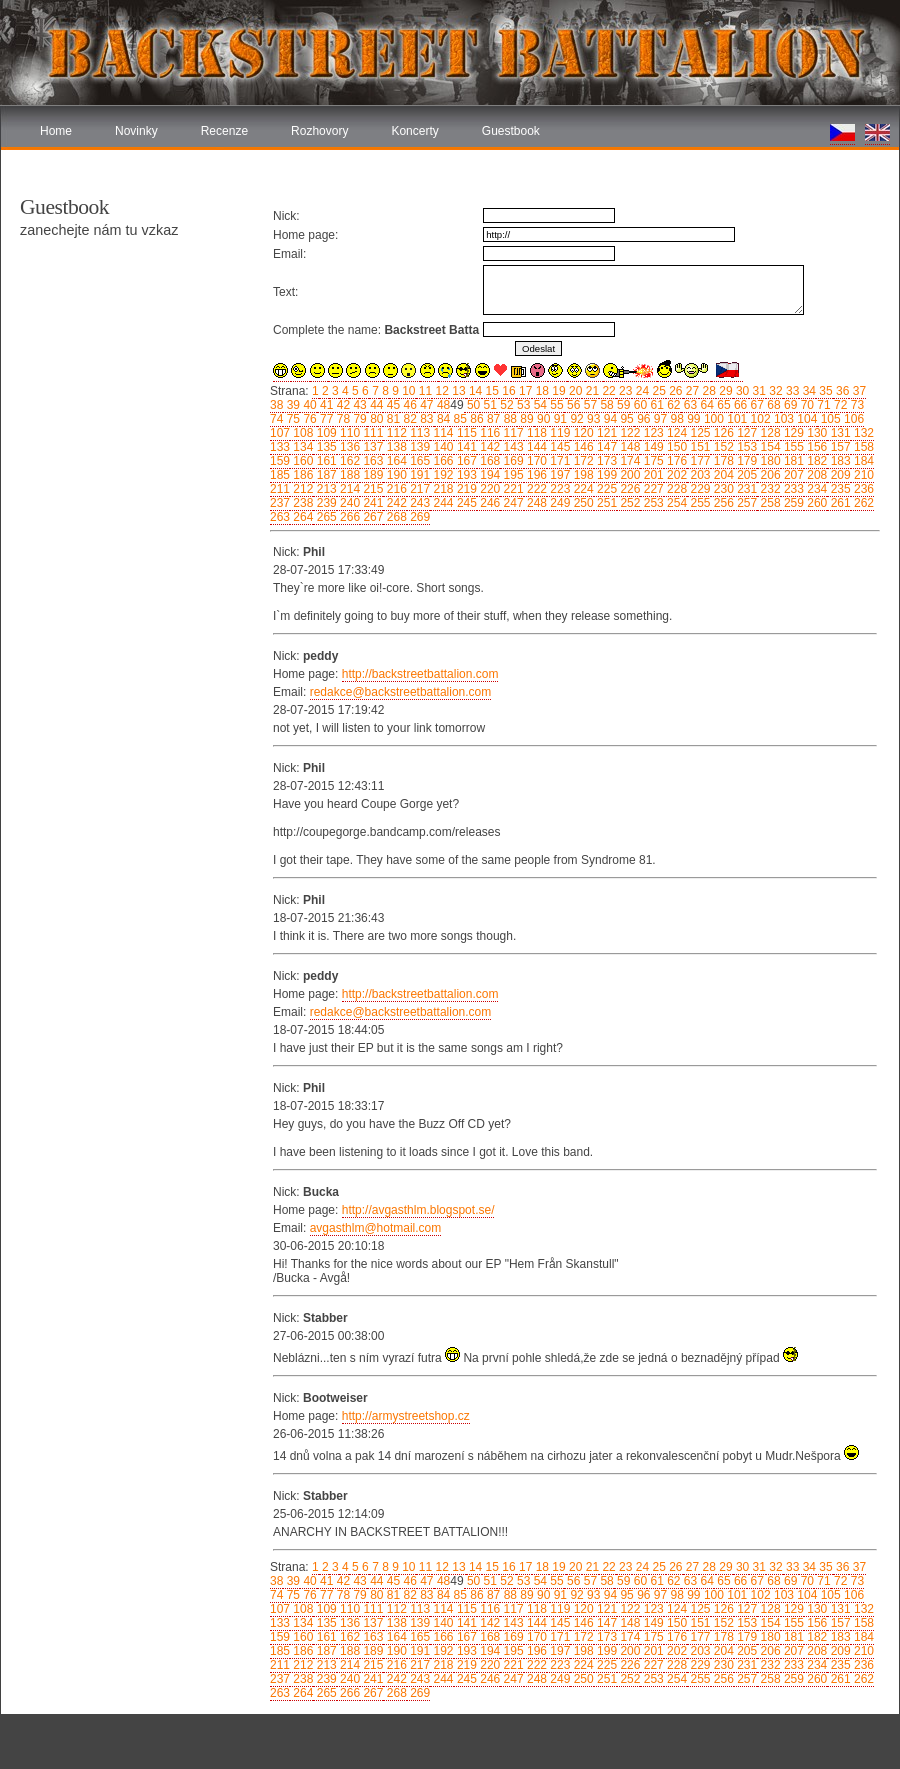 The image size is (900, 1769). I want to click on 103, so click(782, 419).